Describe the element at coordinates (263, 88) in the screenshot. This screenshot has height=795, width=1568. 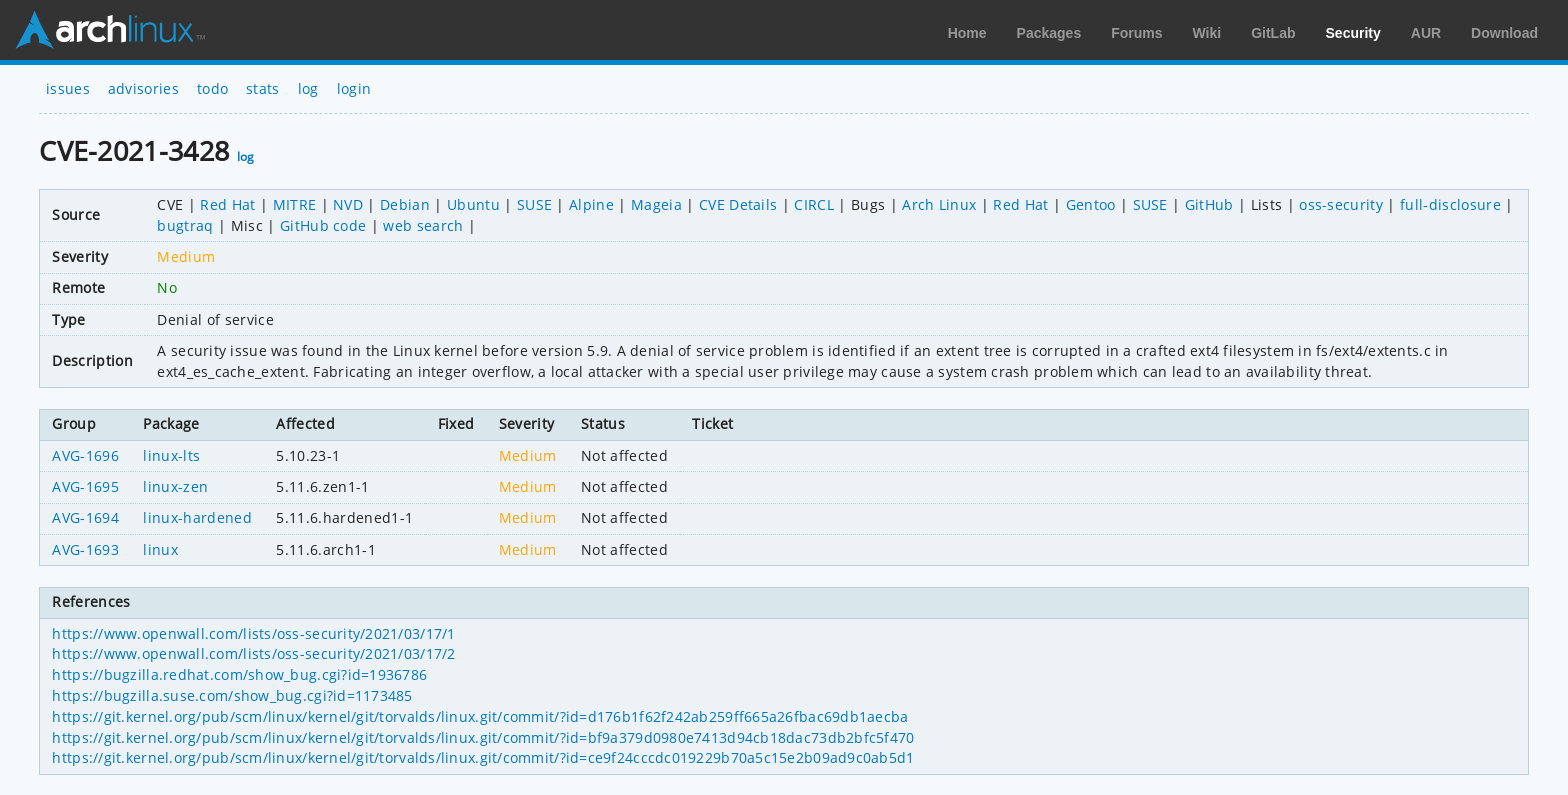
I see `stats` at that location.